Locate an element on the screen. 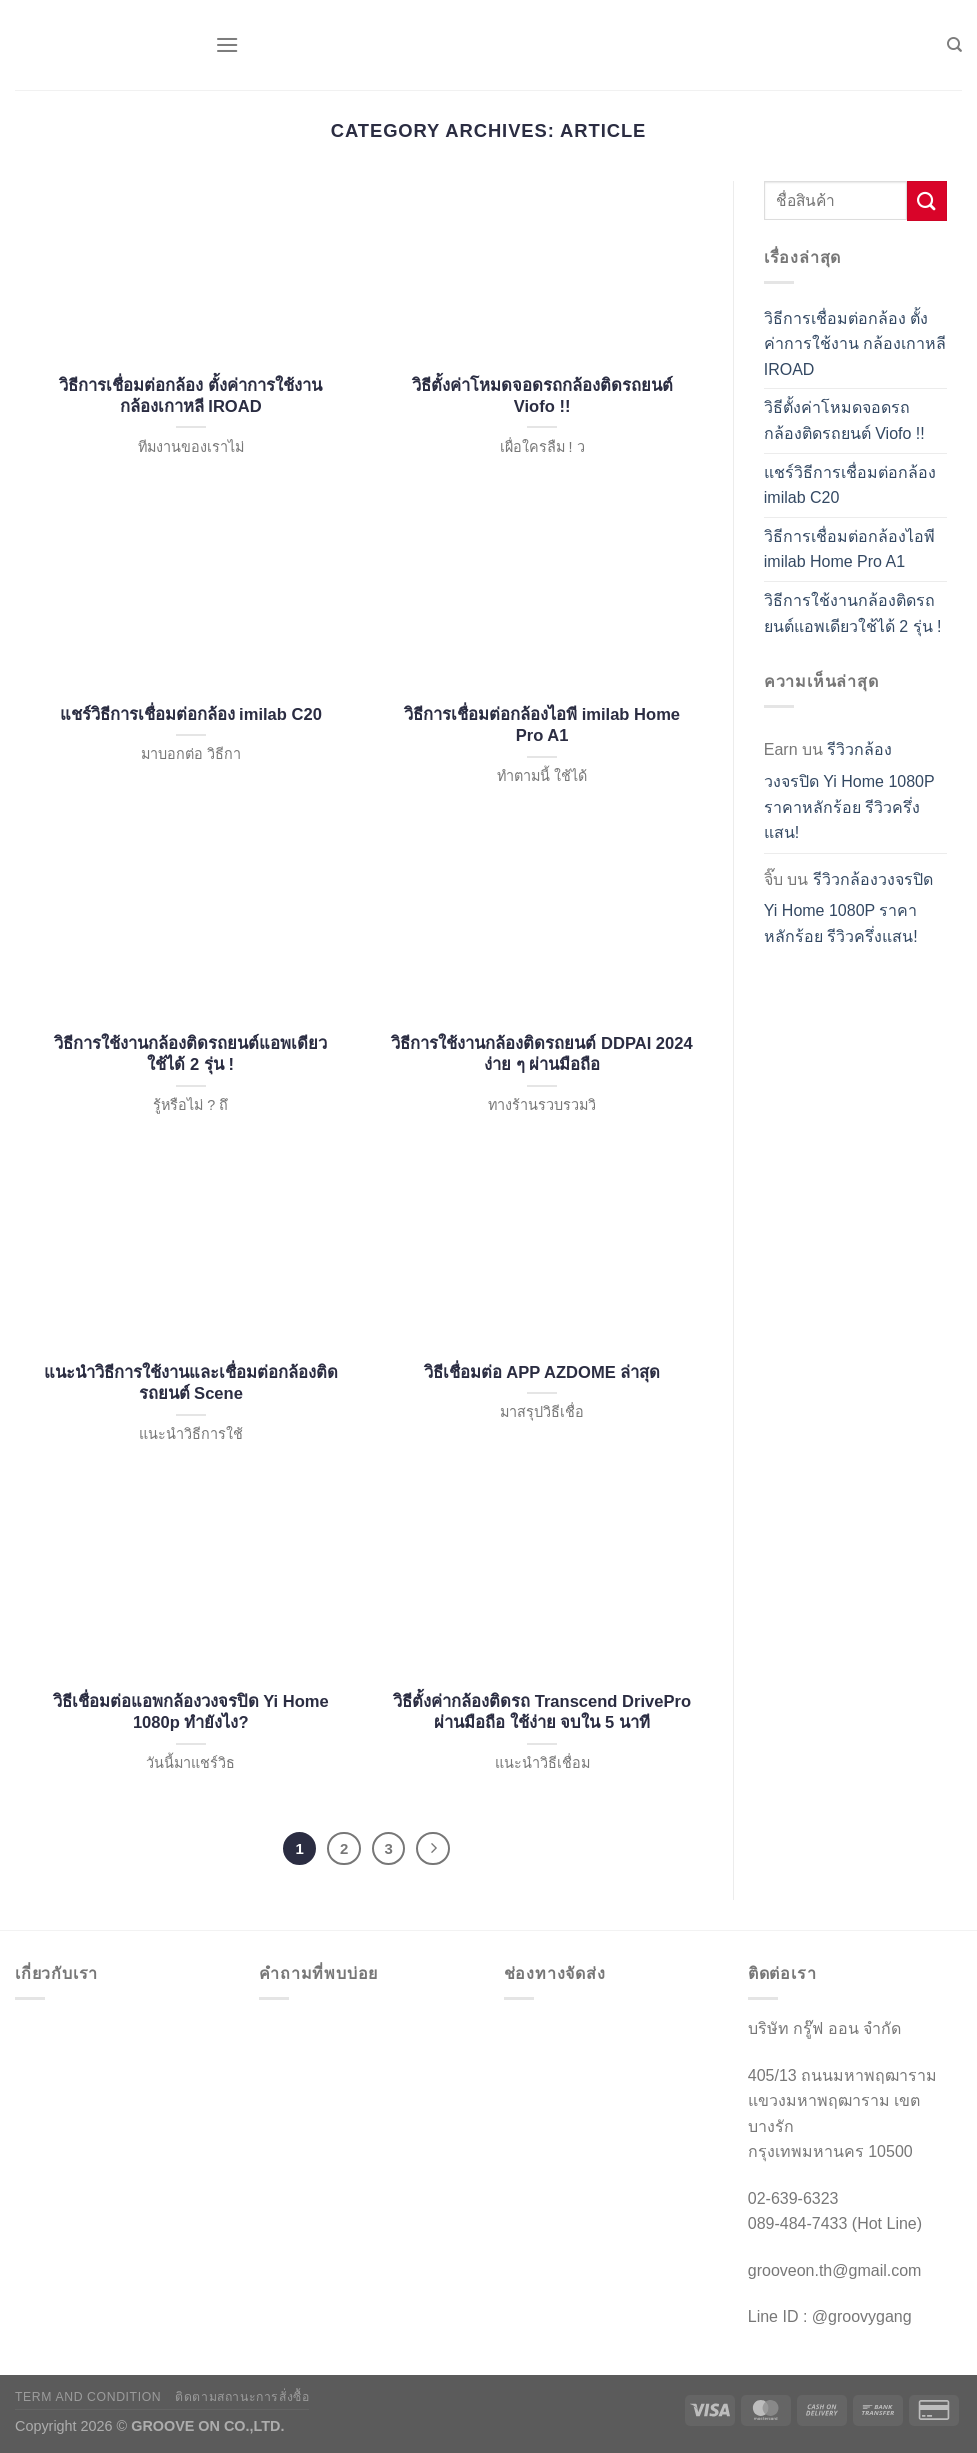  วิธีเชื่อมต่อ APP AZDOME ล่าสุด is located at coordinates (542, 1372).